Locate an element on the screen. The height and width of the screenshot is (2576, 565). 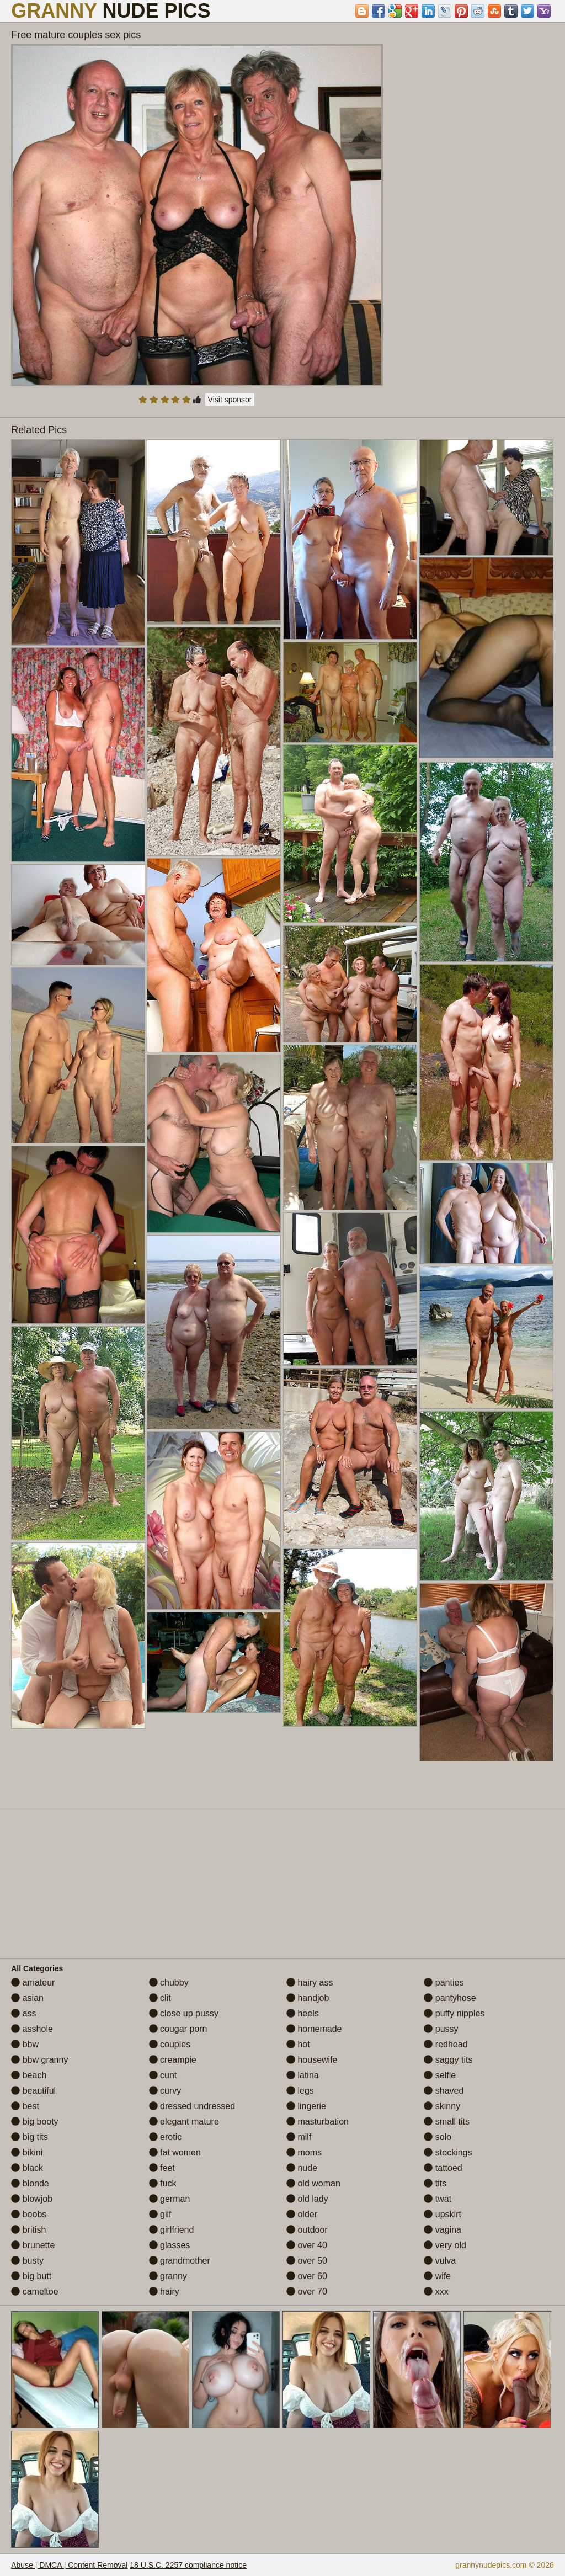
pantyhose is located at coordinates (450, 1998).